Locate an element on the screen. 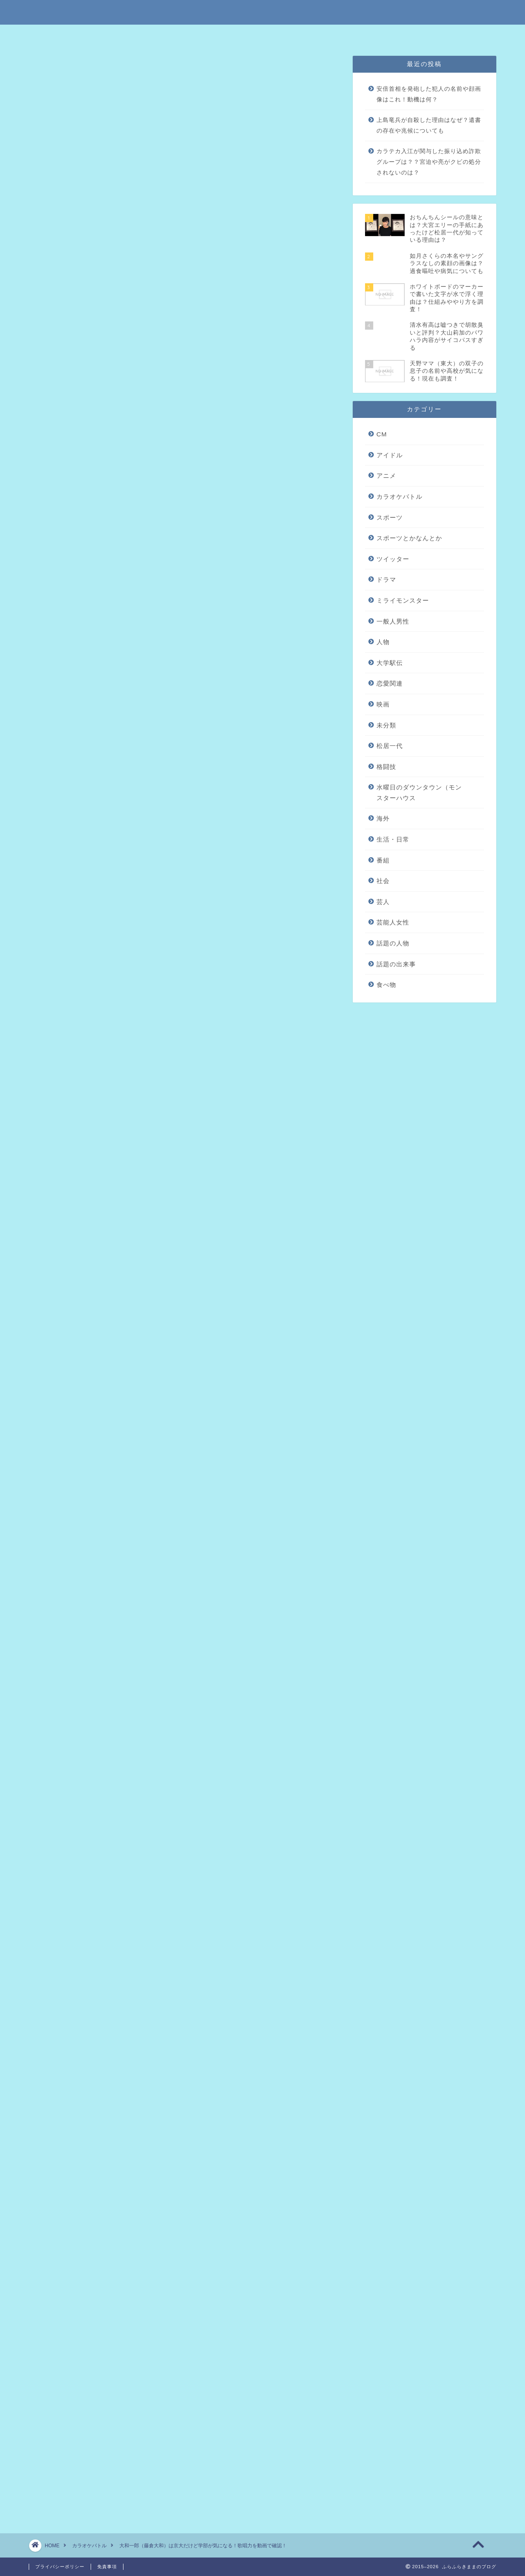  番組 is located at coordinates (383, 860).